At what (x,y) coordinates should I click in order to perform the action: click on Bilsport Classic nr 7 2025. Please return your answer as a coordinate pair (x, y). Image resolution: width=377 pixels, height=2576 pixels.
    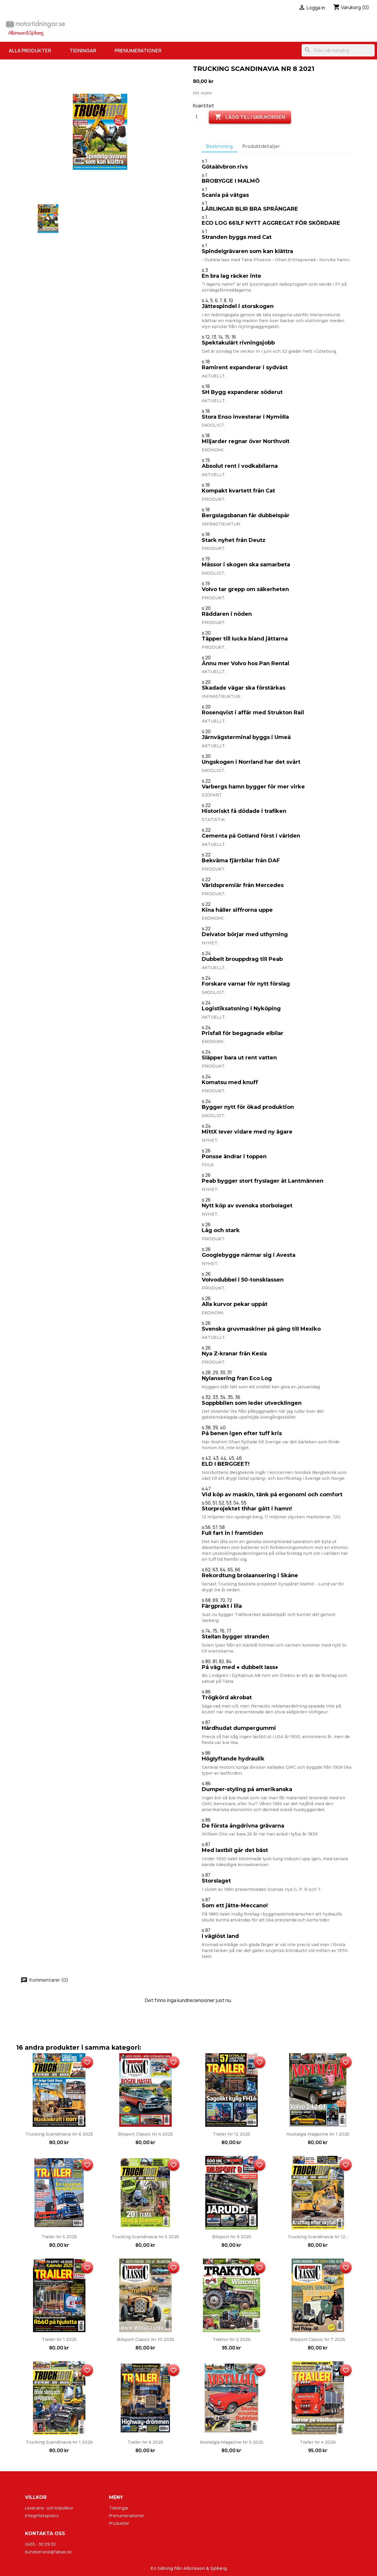
    Looking at the image, I should click on (317, 2339).